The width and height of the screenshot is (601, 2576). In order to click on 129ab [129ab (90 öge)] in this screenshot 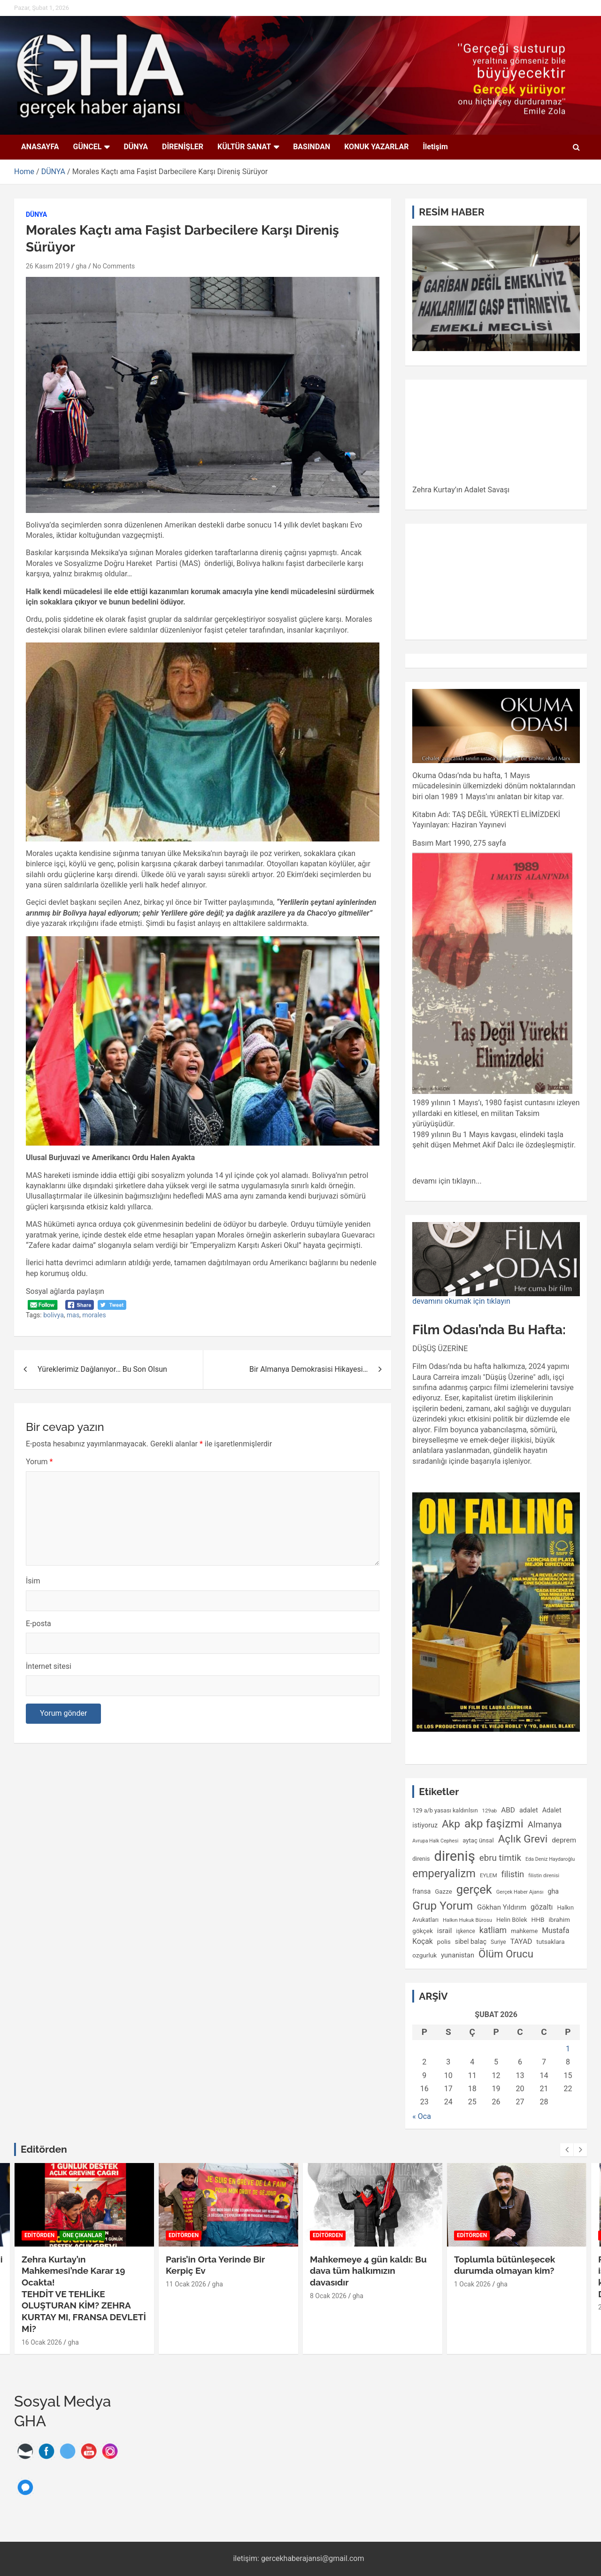, I will do `click(489, 1810)`.